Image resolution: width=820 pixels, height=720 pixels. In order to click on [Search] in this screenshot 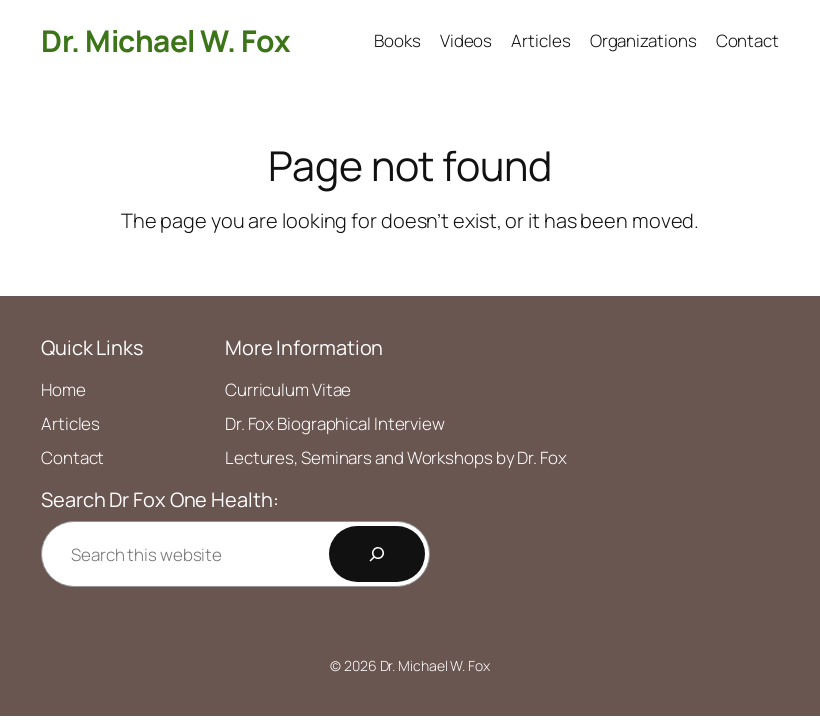, I will do `click(377, 554)`.